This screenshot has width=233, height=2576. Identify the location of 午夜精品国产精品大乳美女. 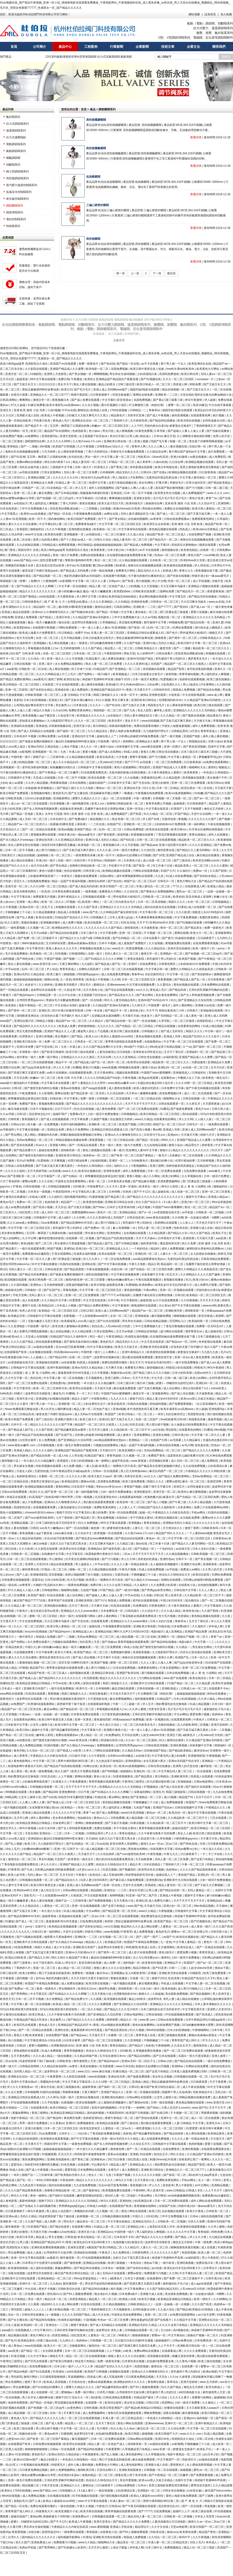
(31, 2019).